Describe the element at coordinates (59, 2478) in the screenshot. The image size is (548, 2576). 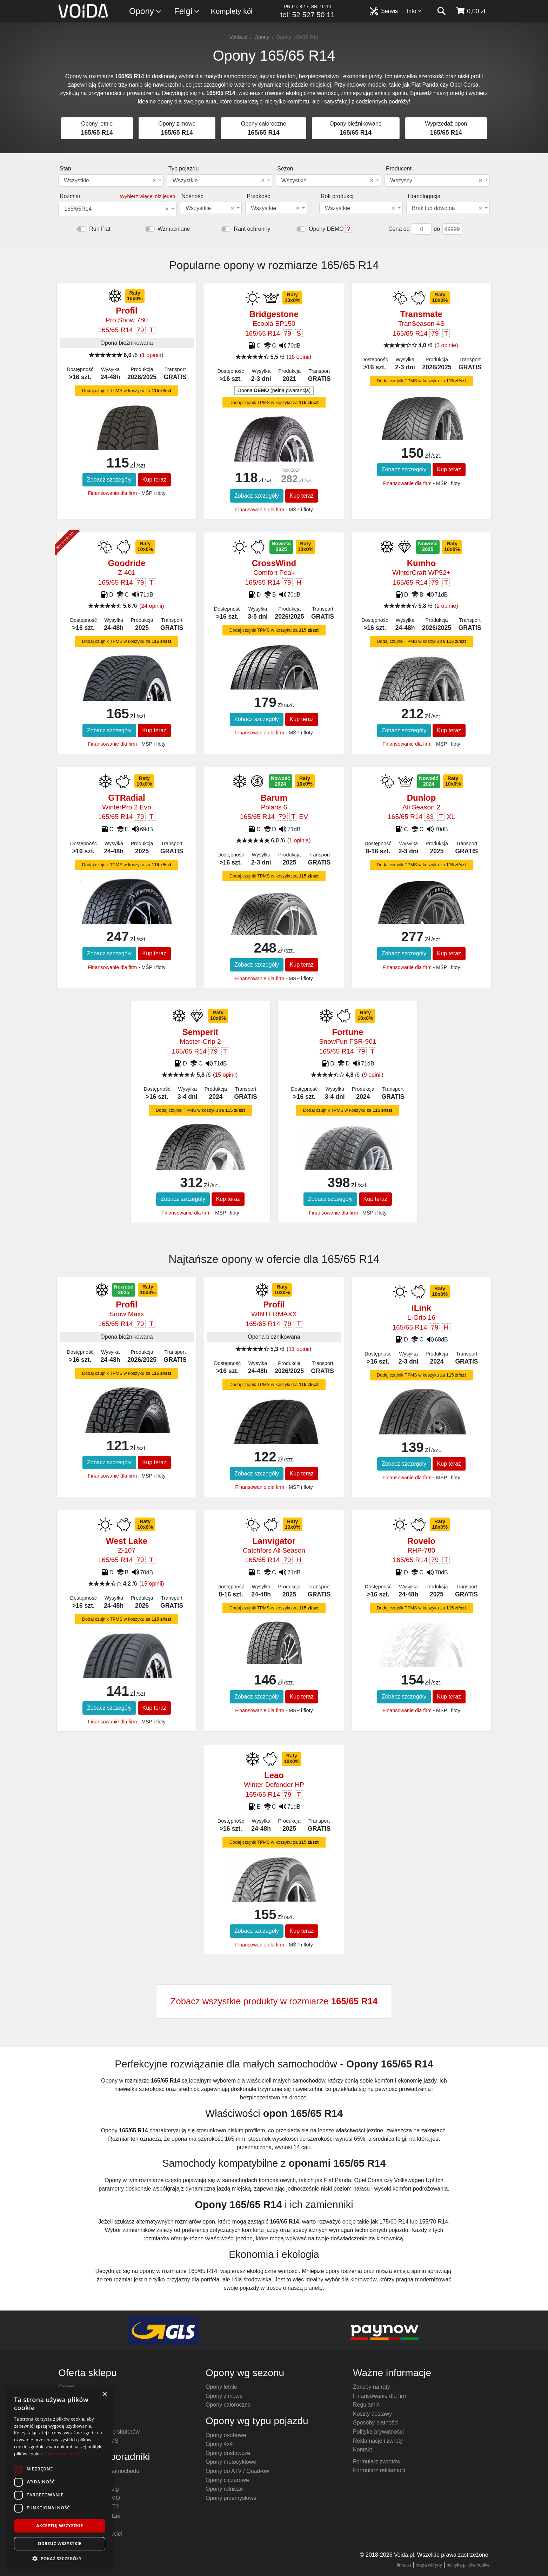
I see `[dialog]` at that location.